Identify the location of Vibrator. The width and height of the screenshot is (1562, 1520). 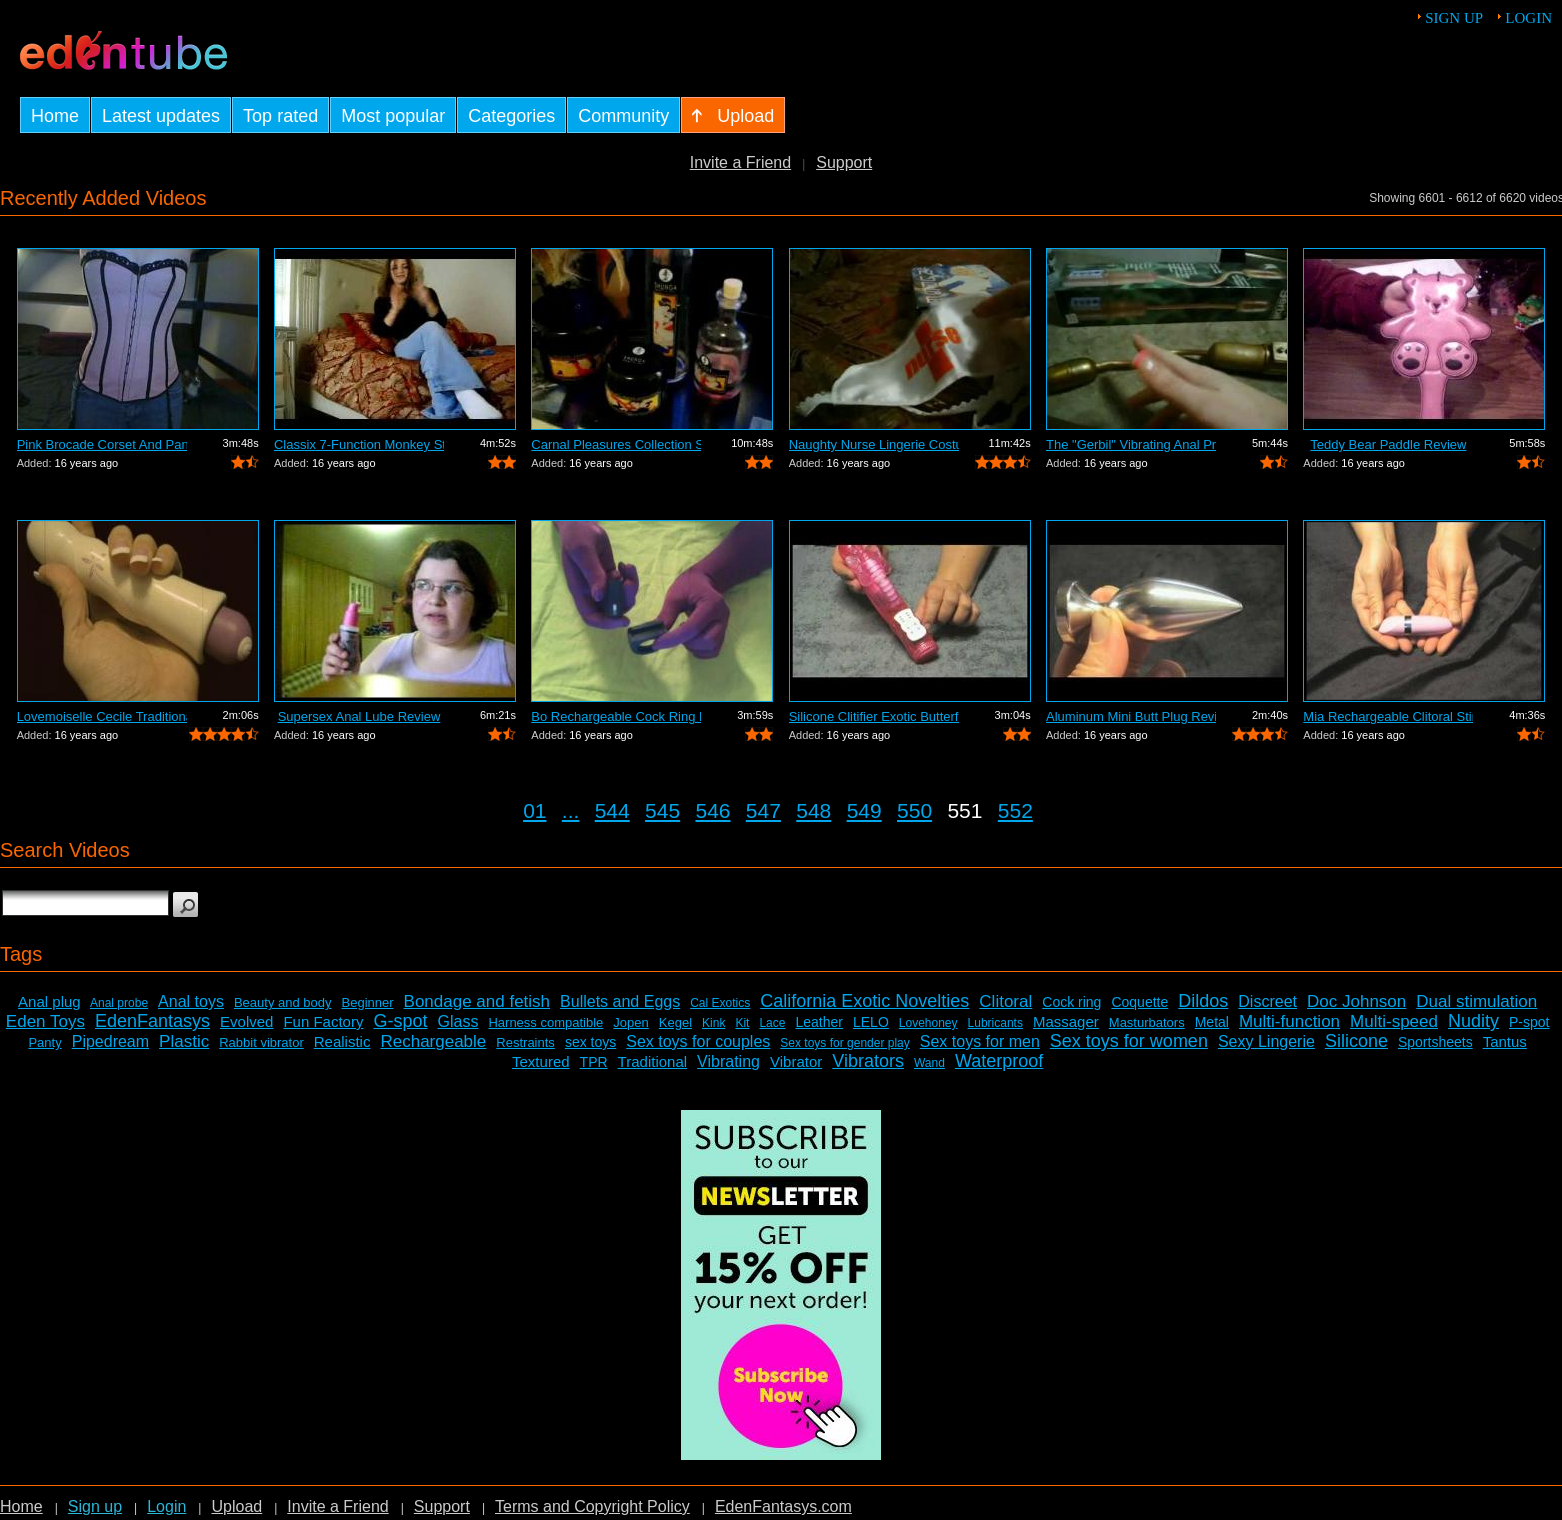
(796, 1061).